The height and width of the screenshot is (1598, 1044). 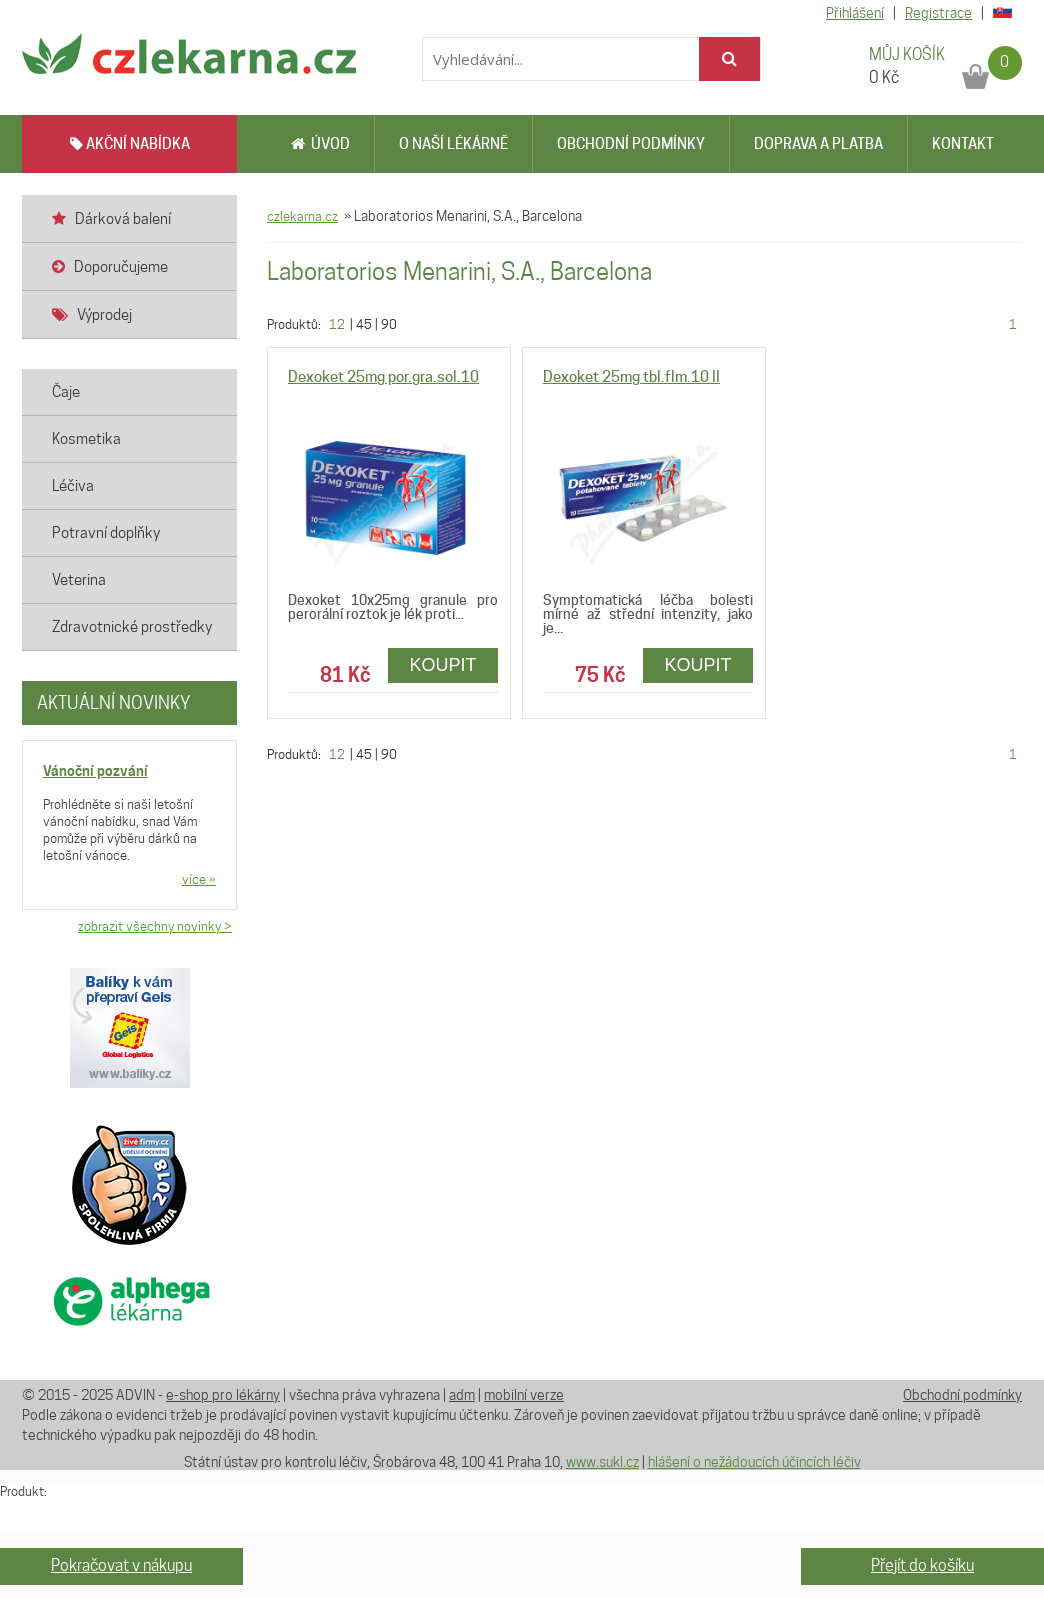 I want to click on www.sukl.cz, so click(x=602, y=1462).